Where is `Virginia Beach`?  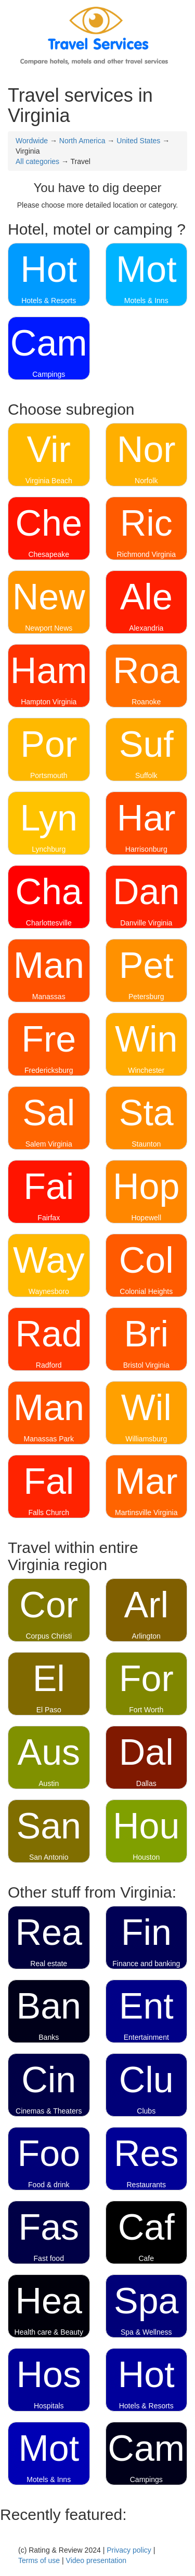 Virginia Beach is located at coordinates (48, 480).